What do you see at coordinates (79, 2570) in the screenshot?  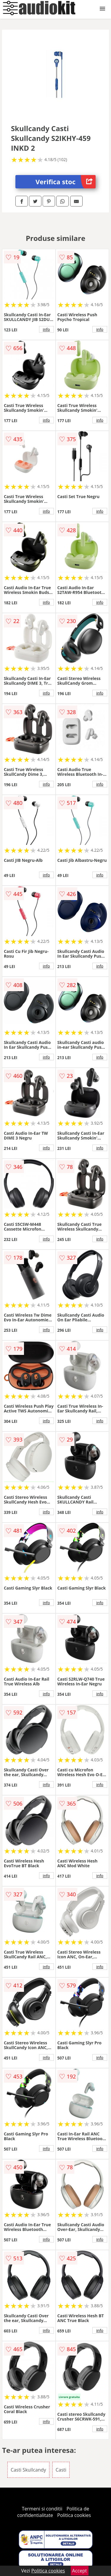 I see `Accept` at bounding box center [79, 2570].